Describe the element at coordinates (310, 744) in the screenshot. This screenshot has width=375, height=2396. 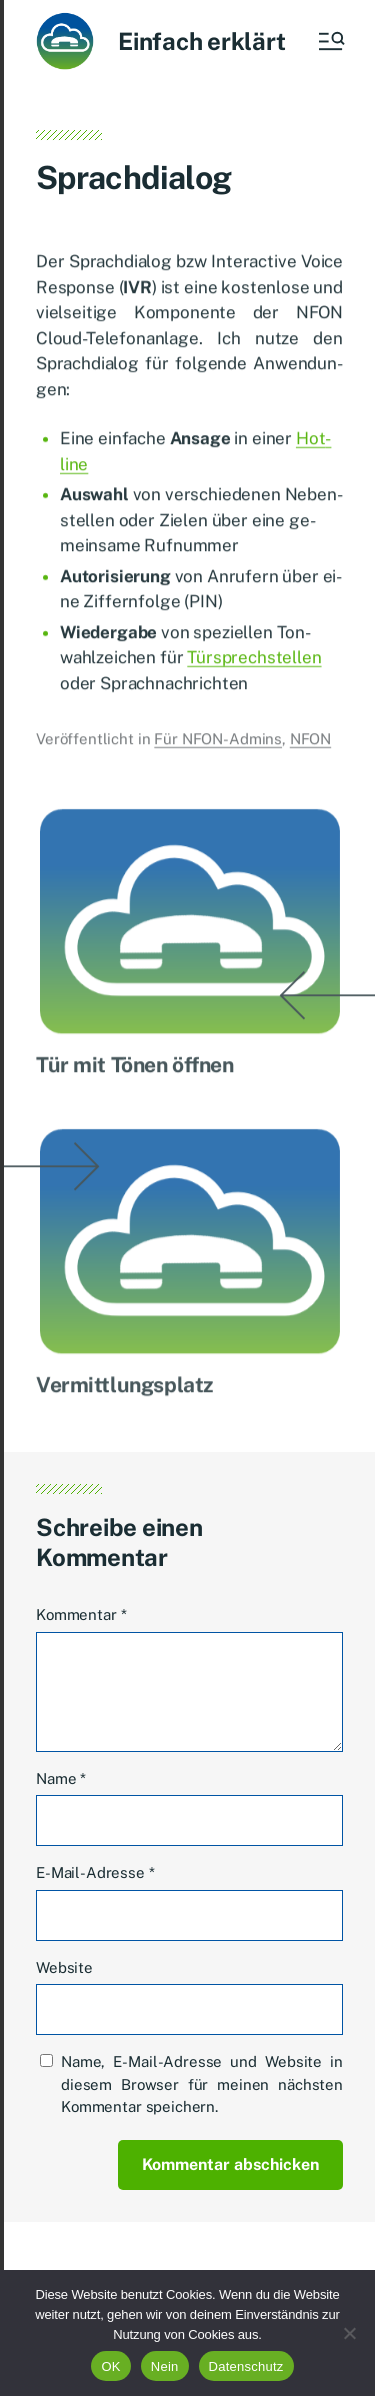
I see `NFON` at that location.